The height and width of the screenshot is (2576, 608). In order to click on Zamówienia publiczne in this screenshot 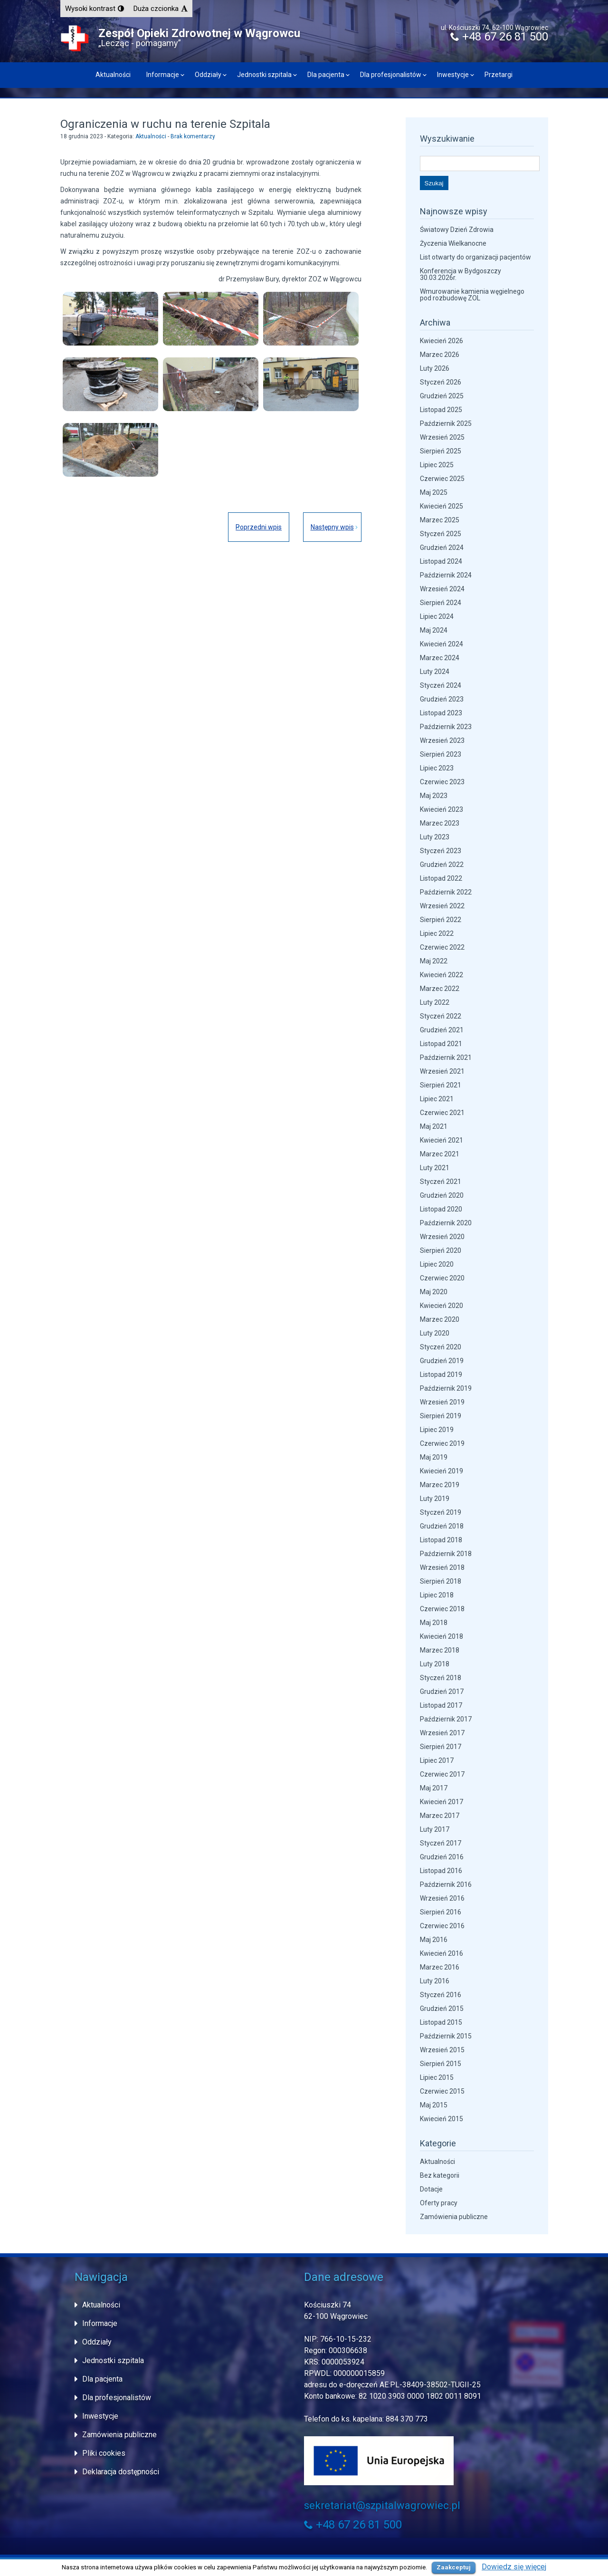, I will do `click(454, 2216)`.